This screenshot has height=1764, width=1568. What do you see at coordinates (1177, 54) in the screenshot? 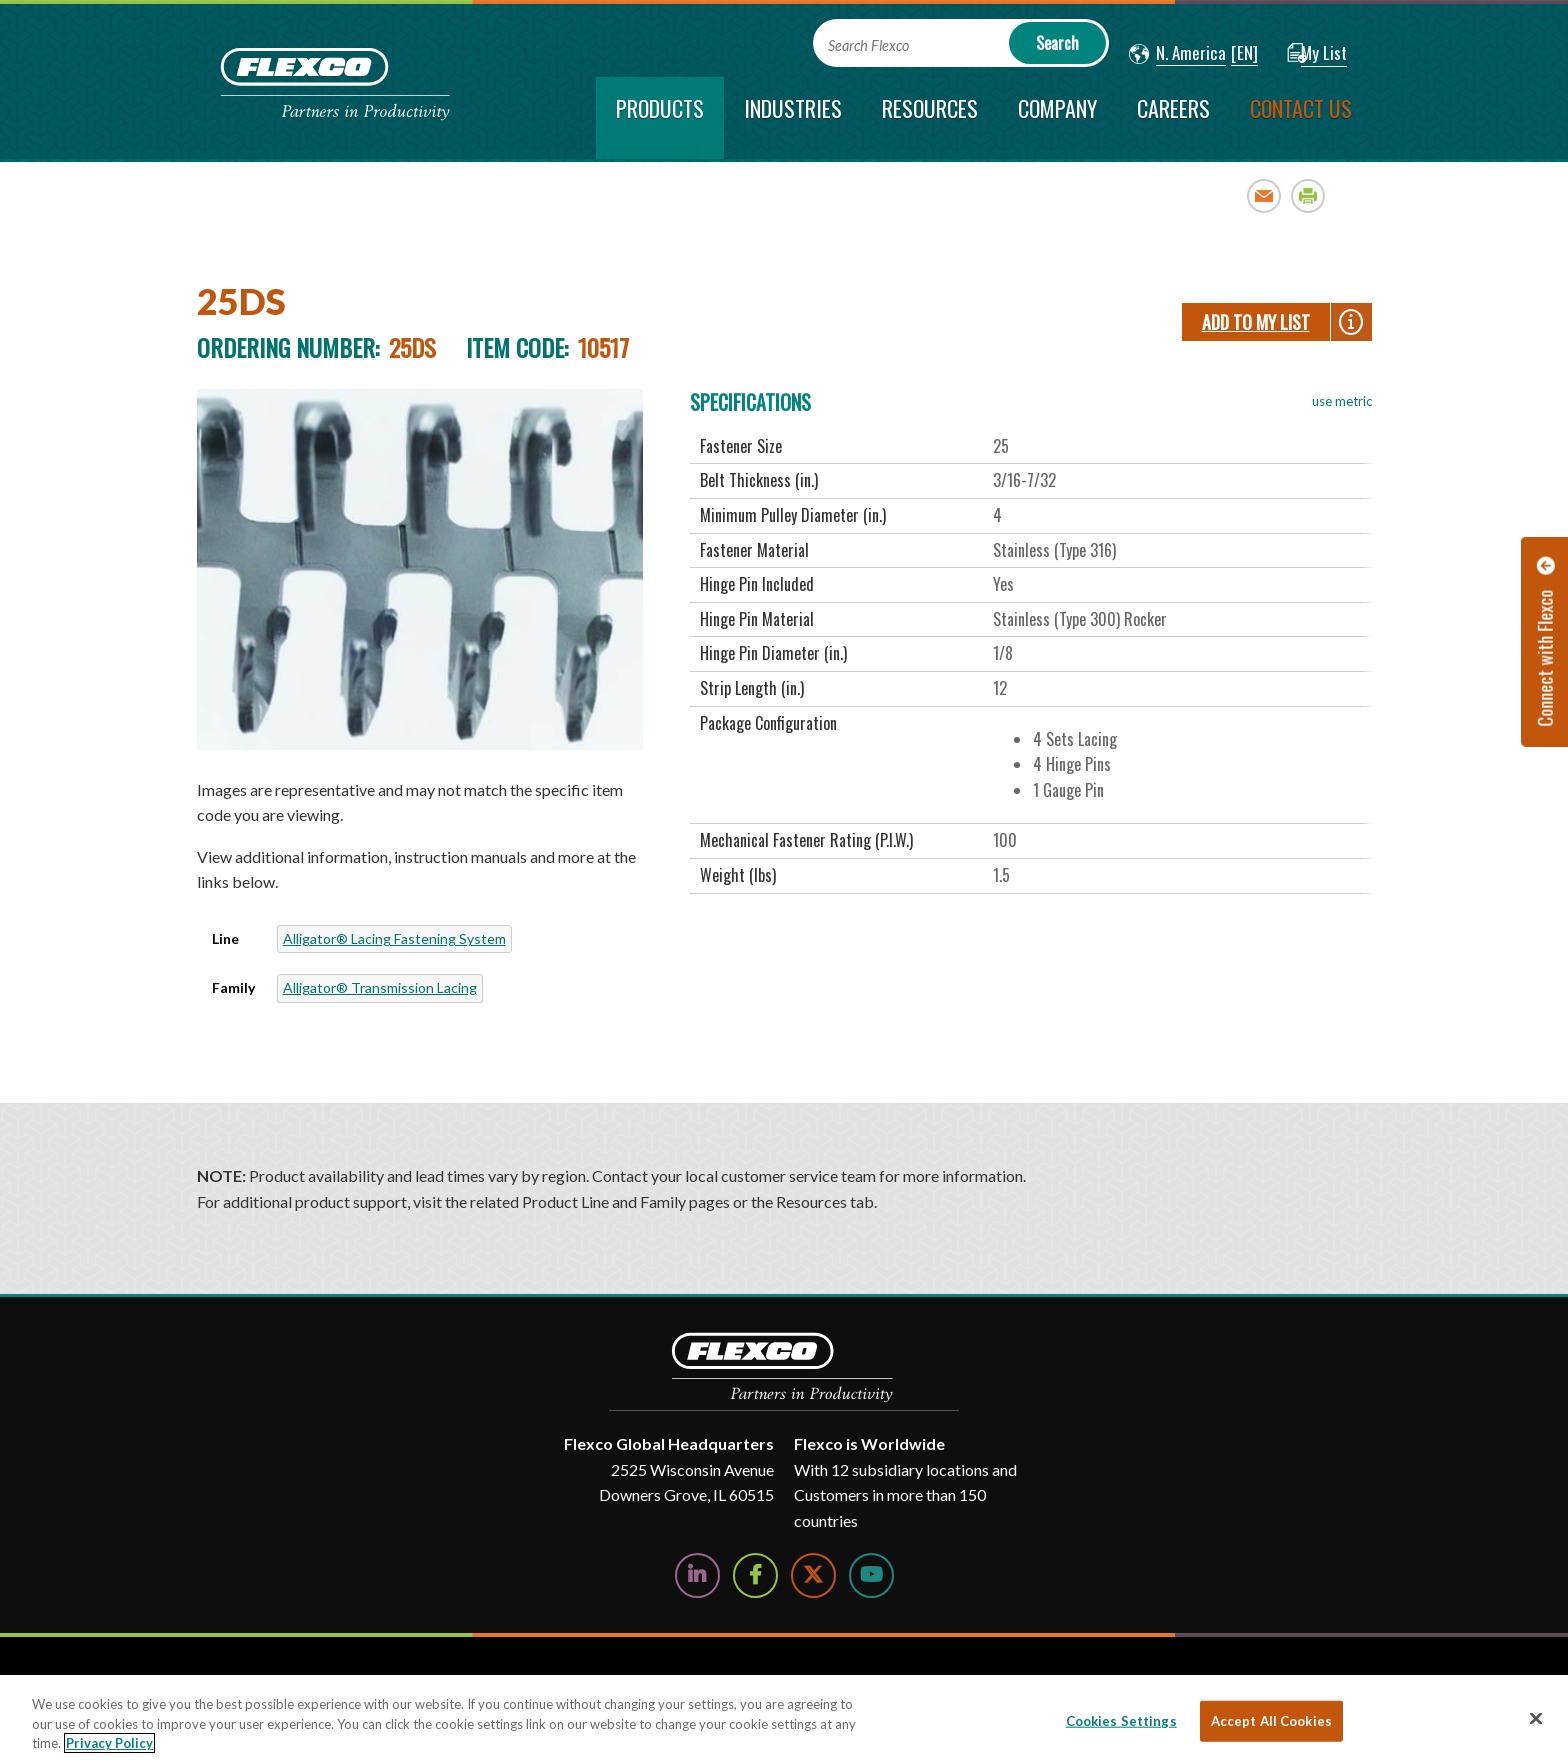
I see `[button]` at bounding box center [1177, 54].